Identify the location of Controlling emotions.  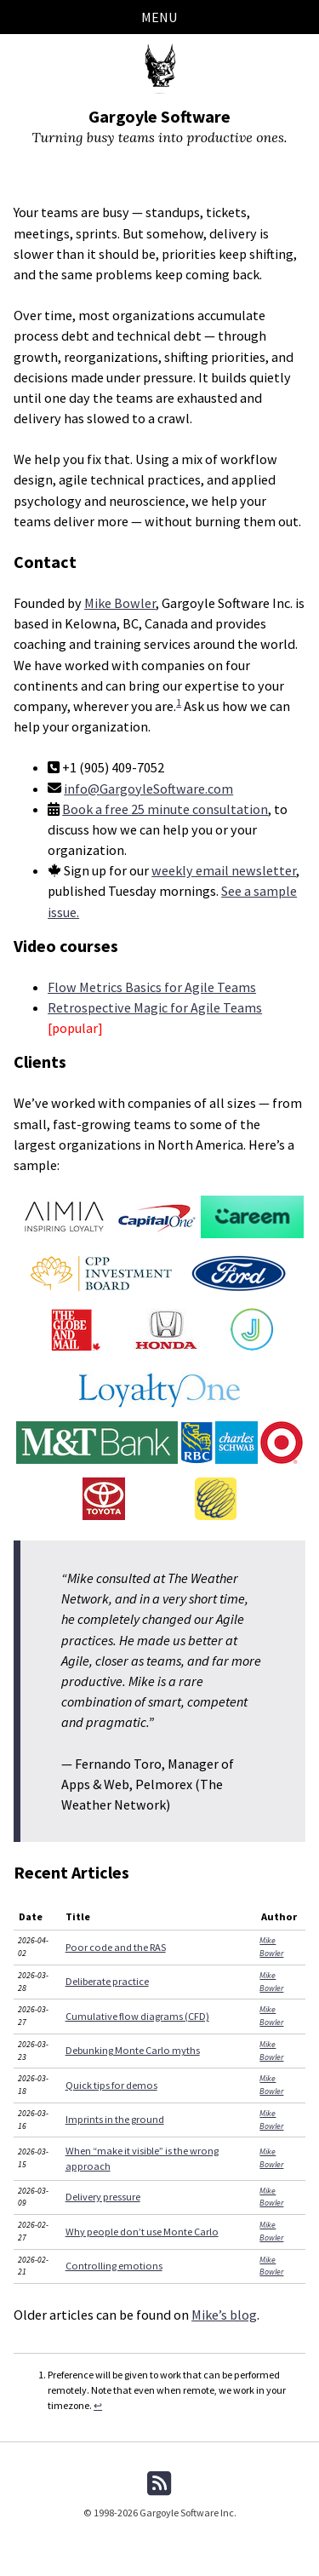
(114, 2265).